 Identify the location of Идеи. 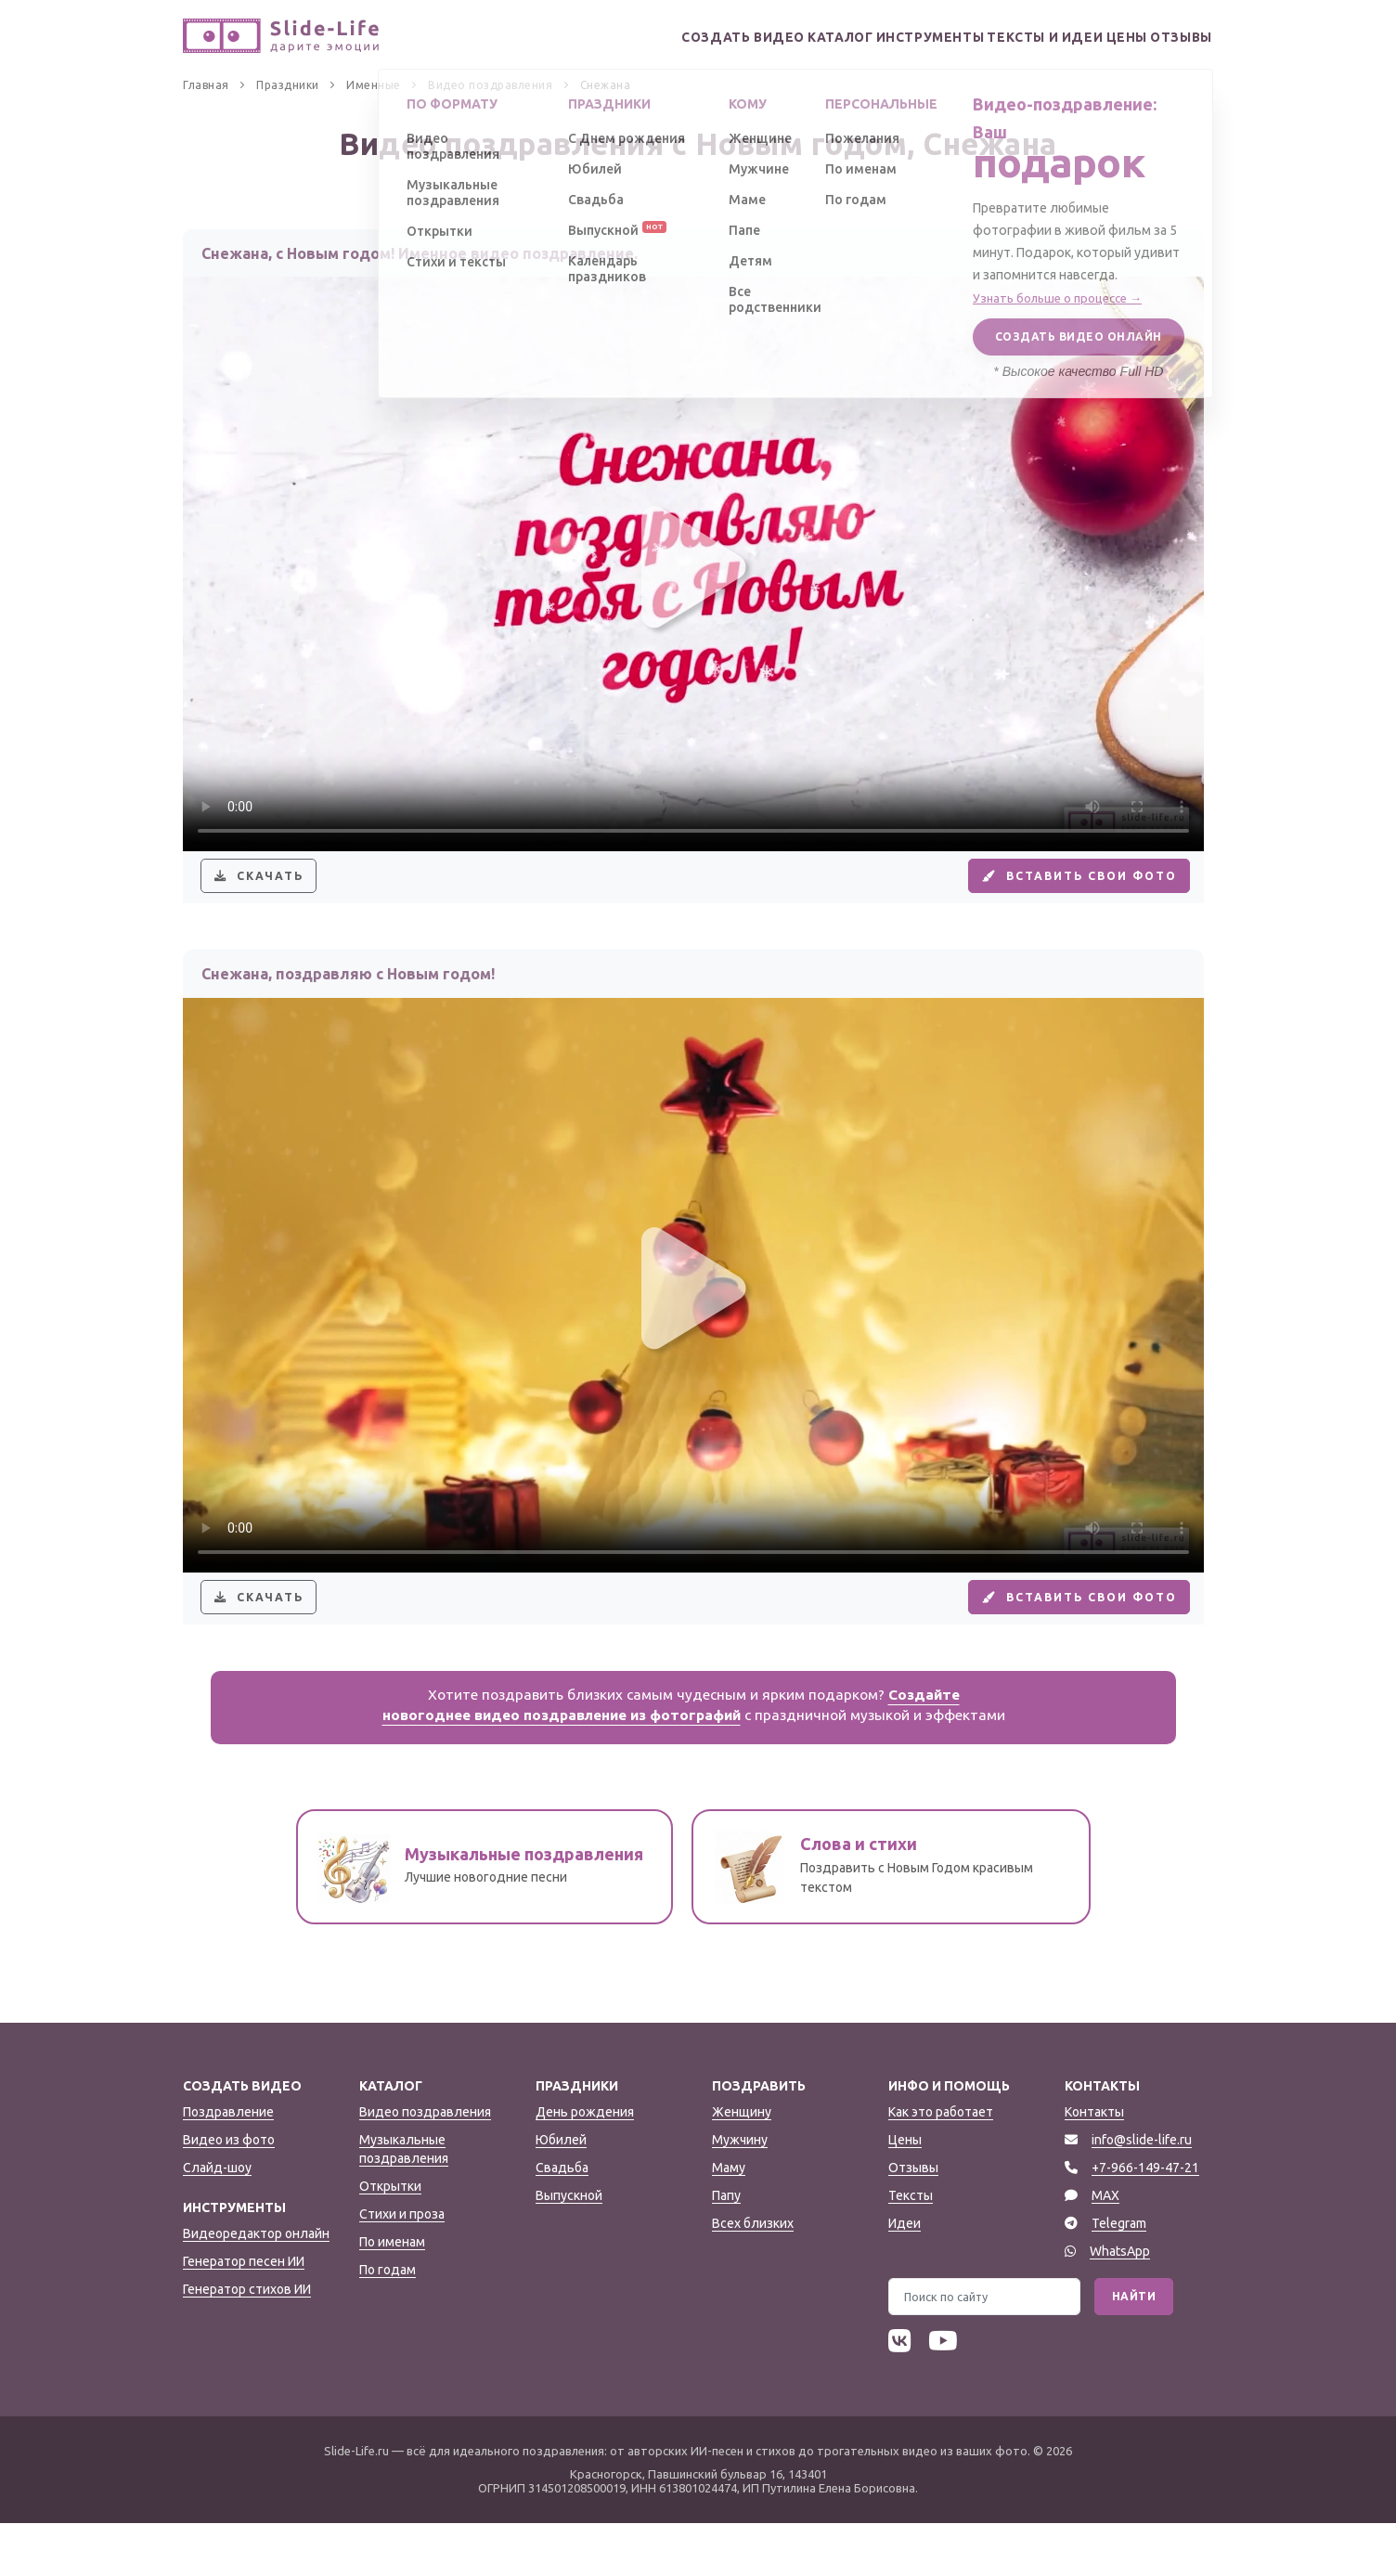
(904, 2276).